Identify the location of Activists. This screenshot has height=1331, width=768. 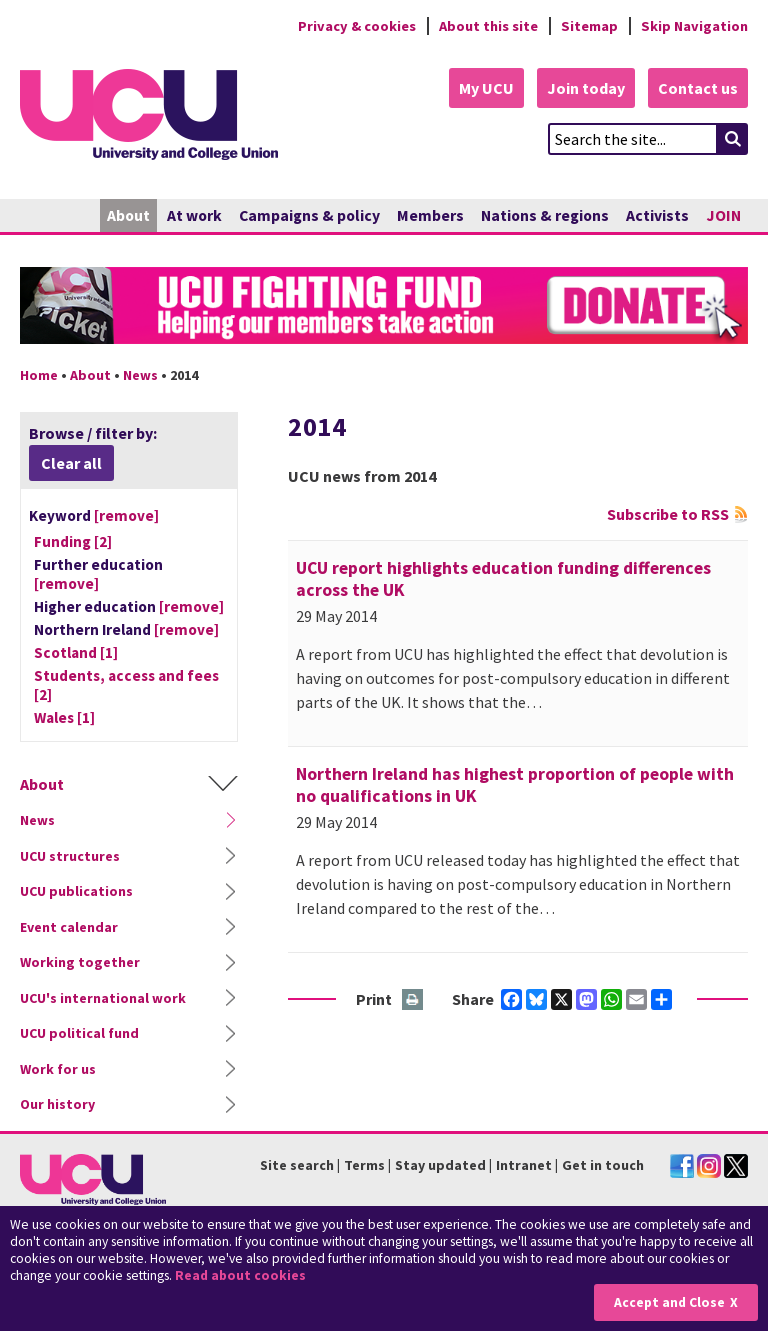
(657, 215).